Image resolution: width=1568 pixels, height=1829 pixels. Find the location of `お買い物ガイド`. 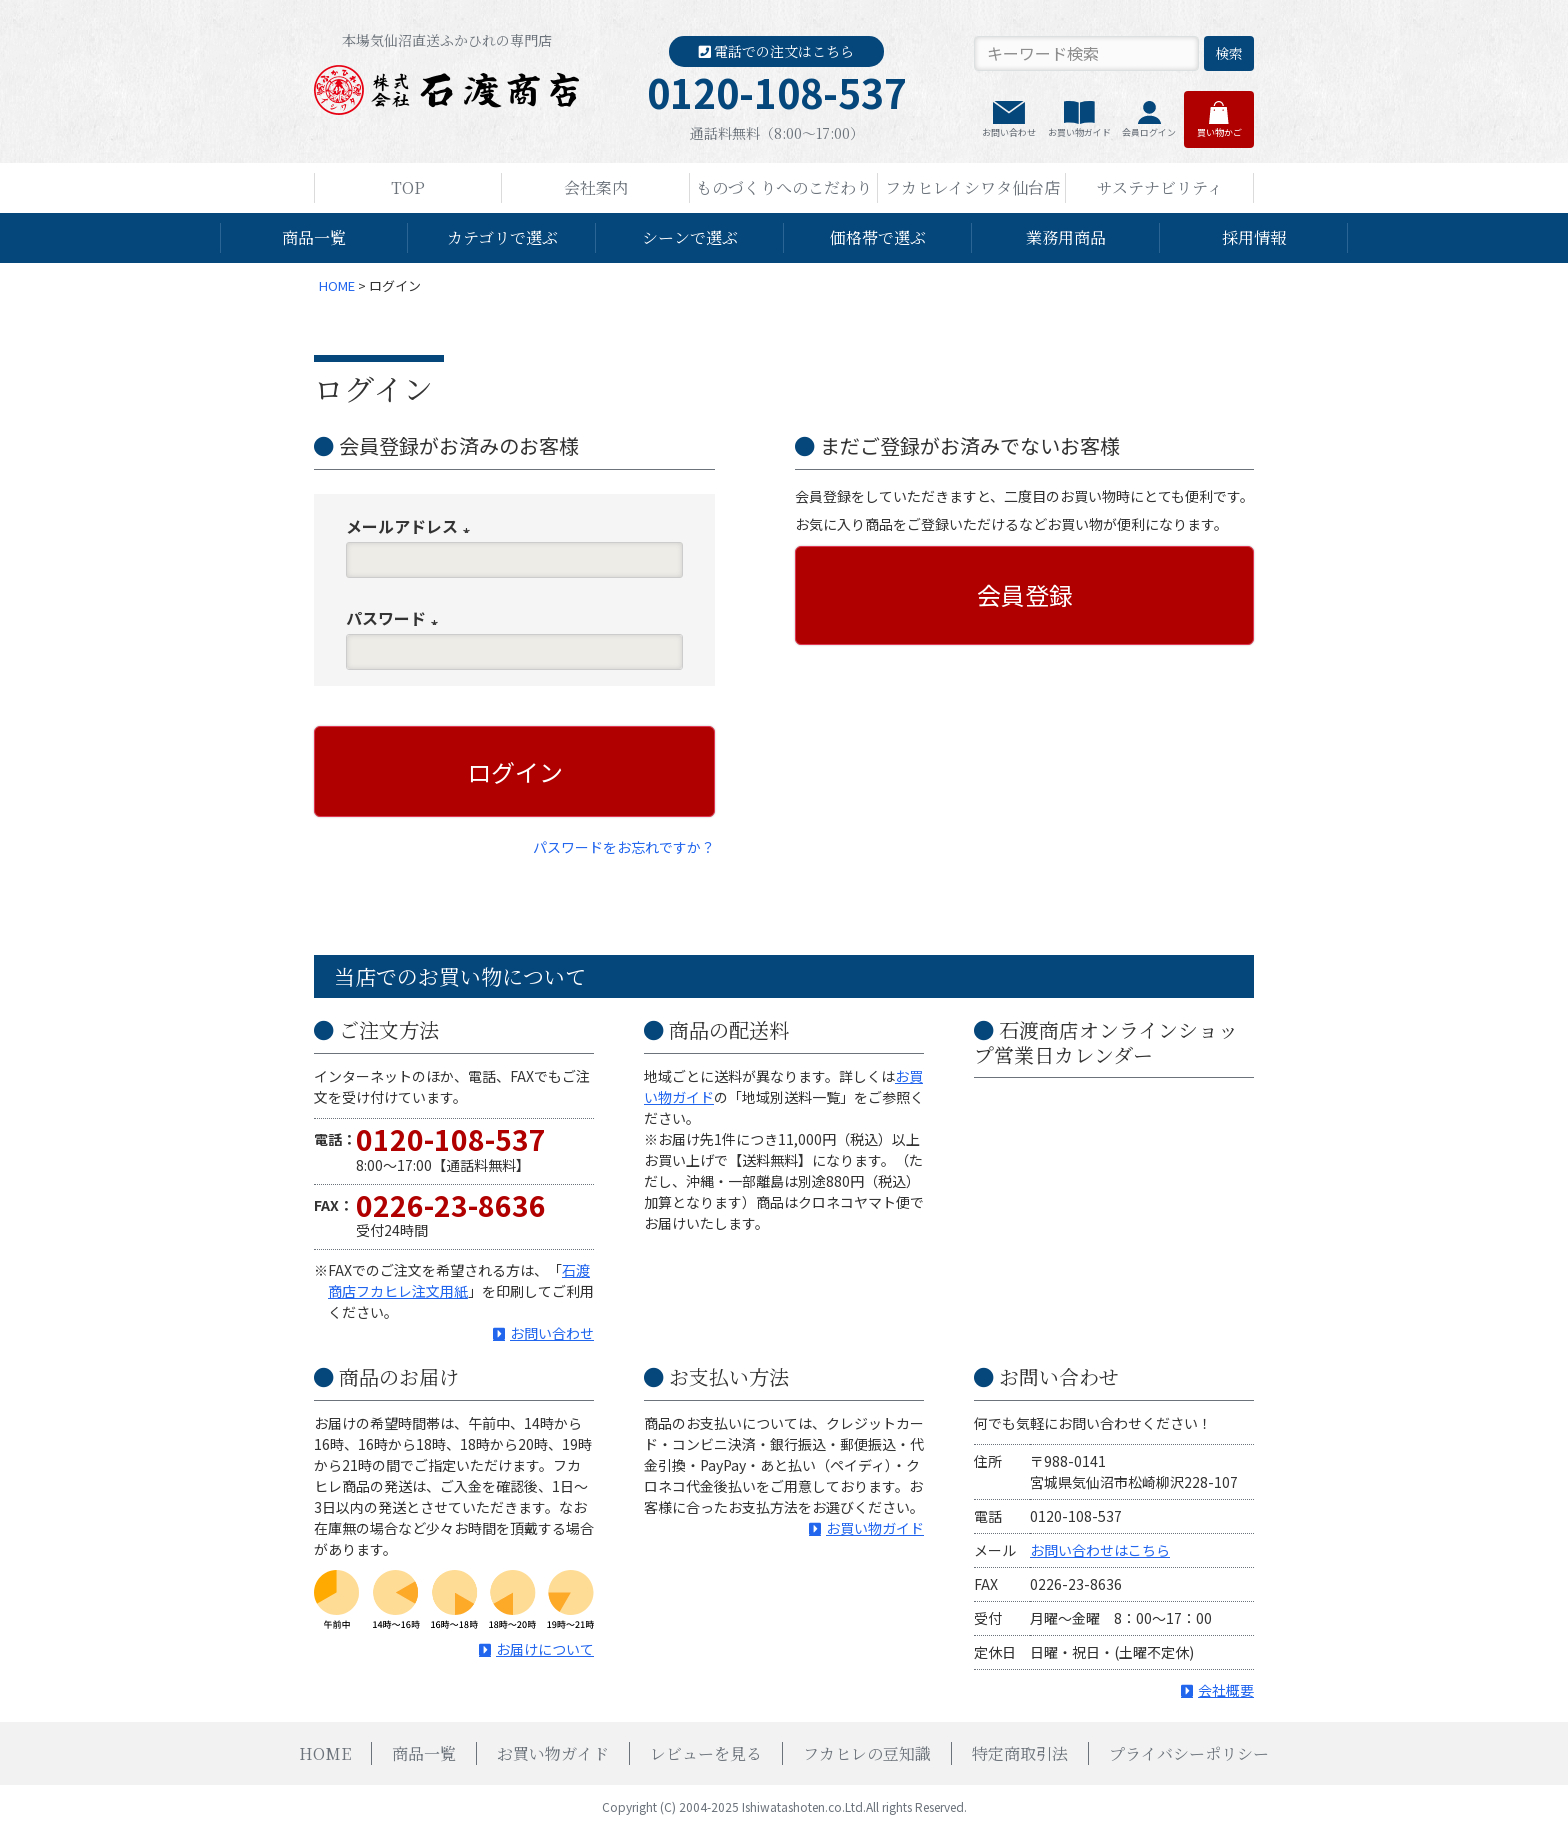

お買い物ガイド is located at coordinates (1079, 132).